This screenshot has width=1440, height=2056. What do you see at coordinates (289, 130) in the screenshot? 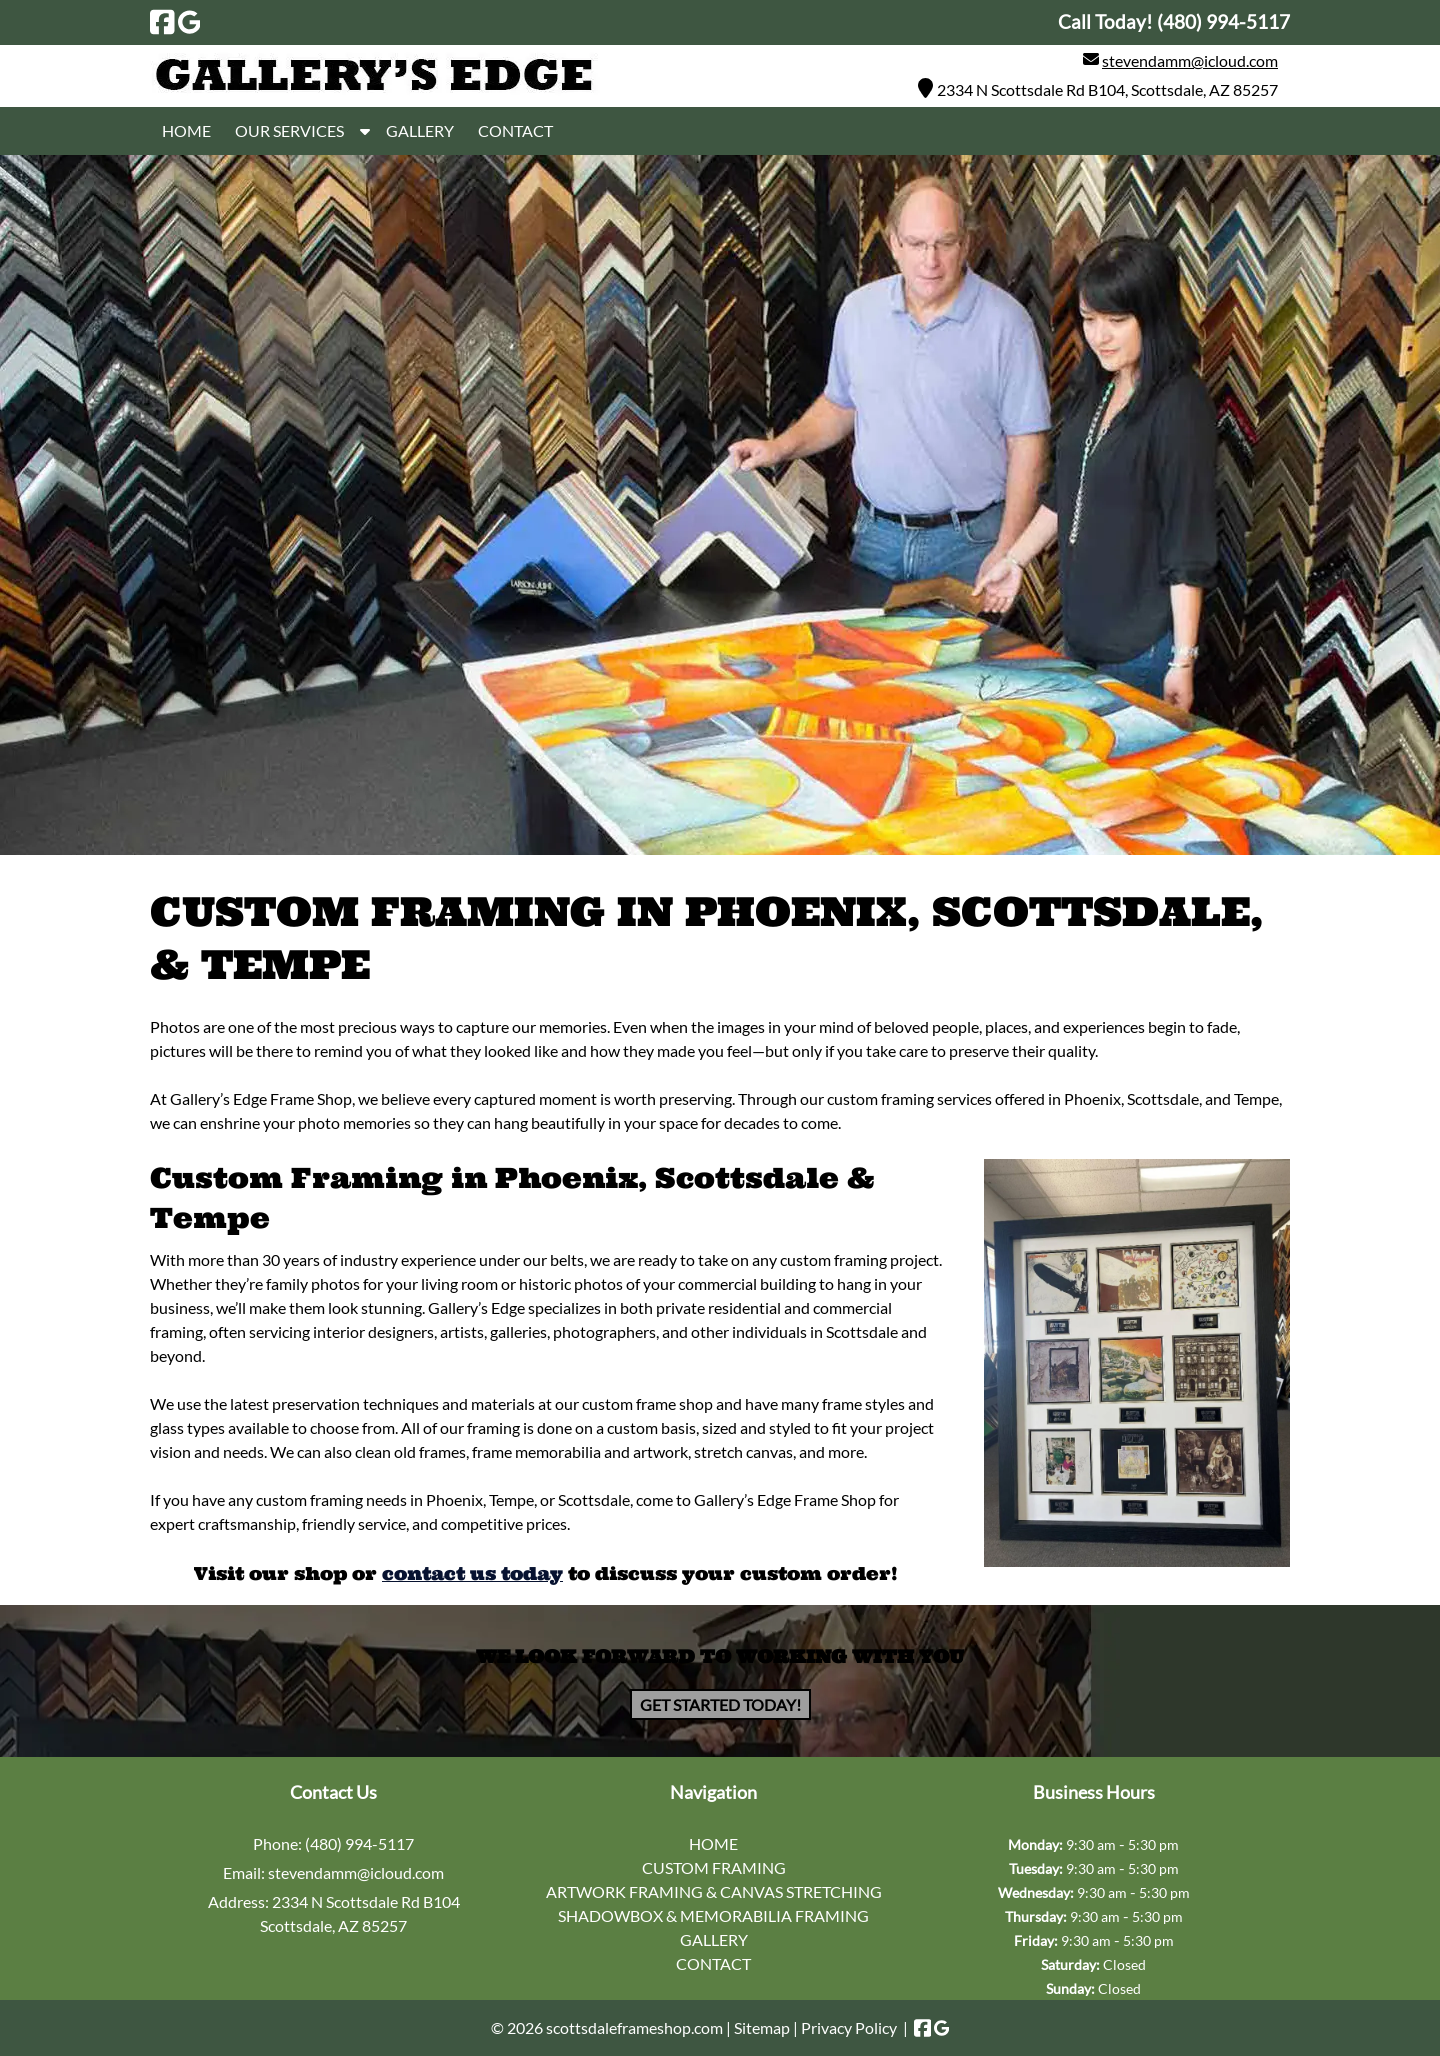
I see `OUR SERVICES` at bounding box center [289, 130].